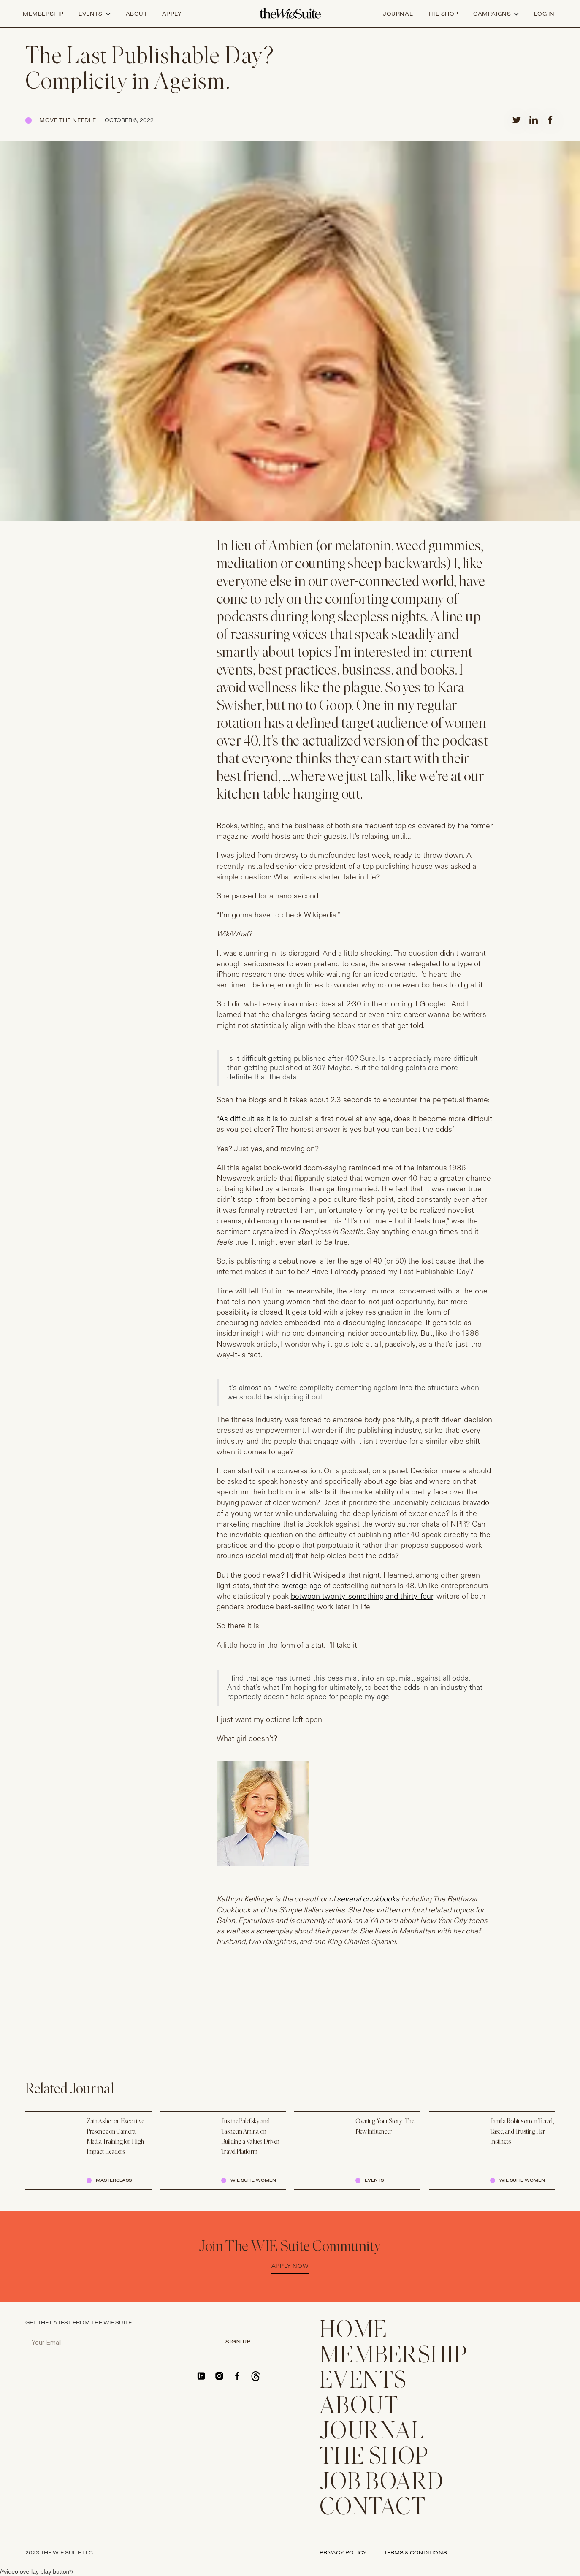  Describe the element at coordinates (544, 14) in the screenshot. I see `log in` at that location.